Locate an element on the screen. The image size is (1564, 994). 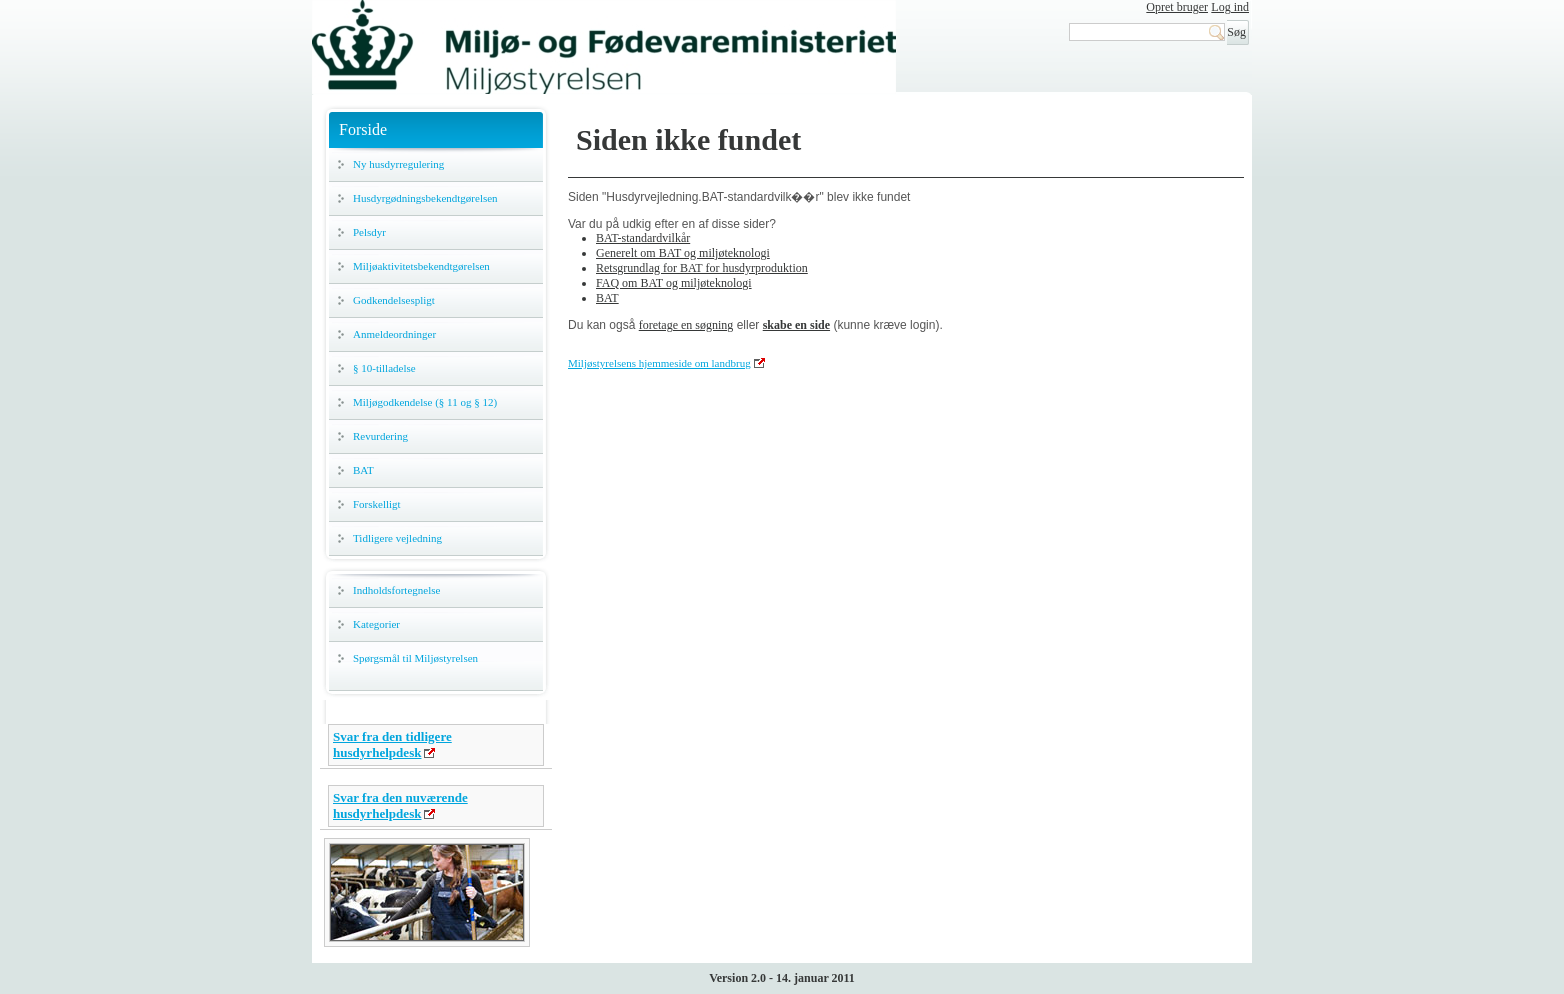
foretage en søgning is located at coordinates (686, 325).